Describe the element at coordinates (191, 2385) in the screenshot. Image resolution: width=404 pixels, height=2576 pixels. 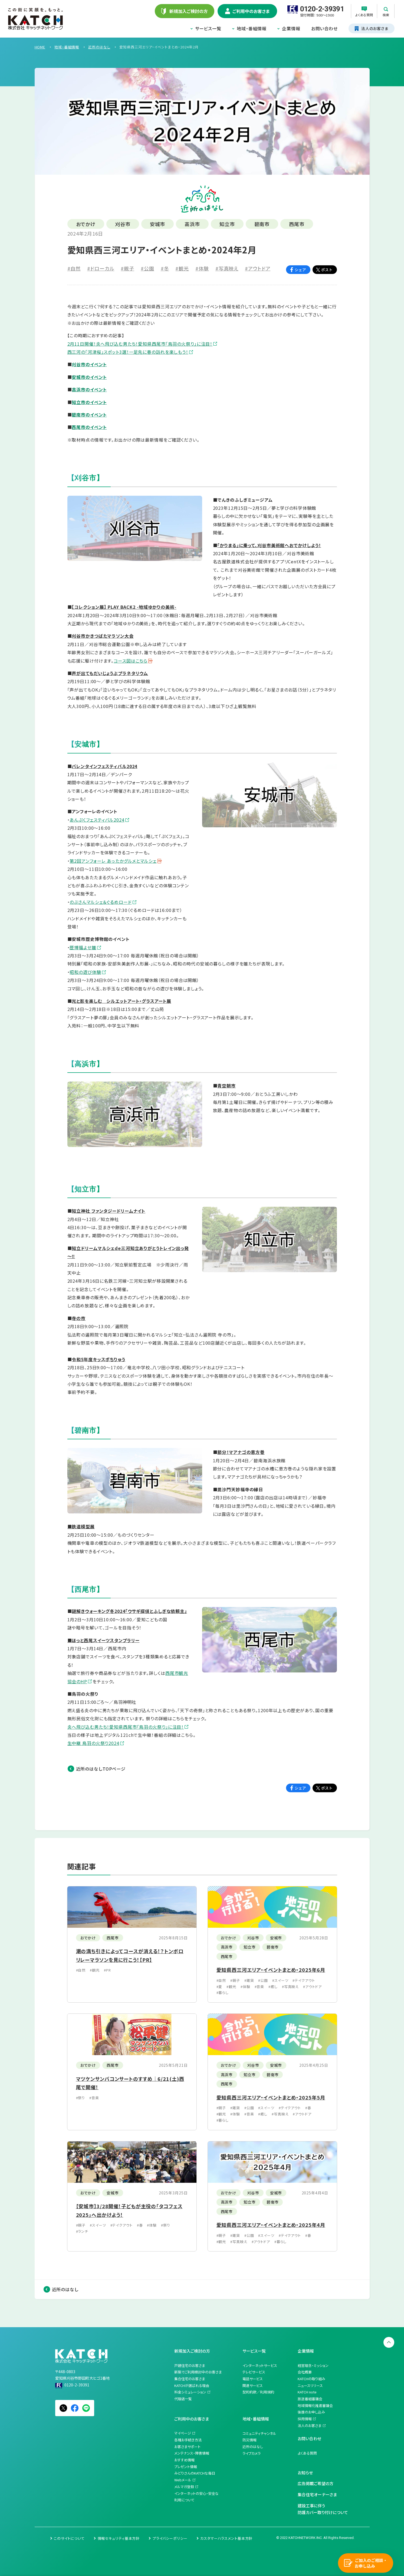
I see `KATCHが選ばれる理由` at that location.